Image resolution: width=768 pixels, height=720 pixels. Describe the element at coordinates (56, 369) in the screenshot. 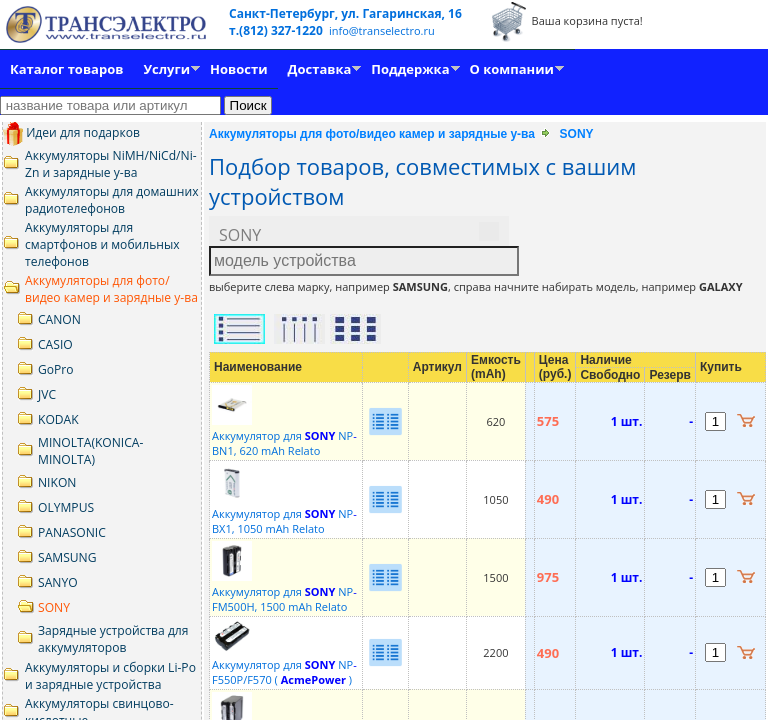

I see `GoPro` at that location.